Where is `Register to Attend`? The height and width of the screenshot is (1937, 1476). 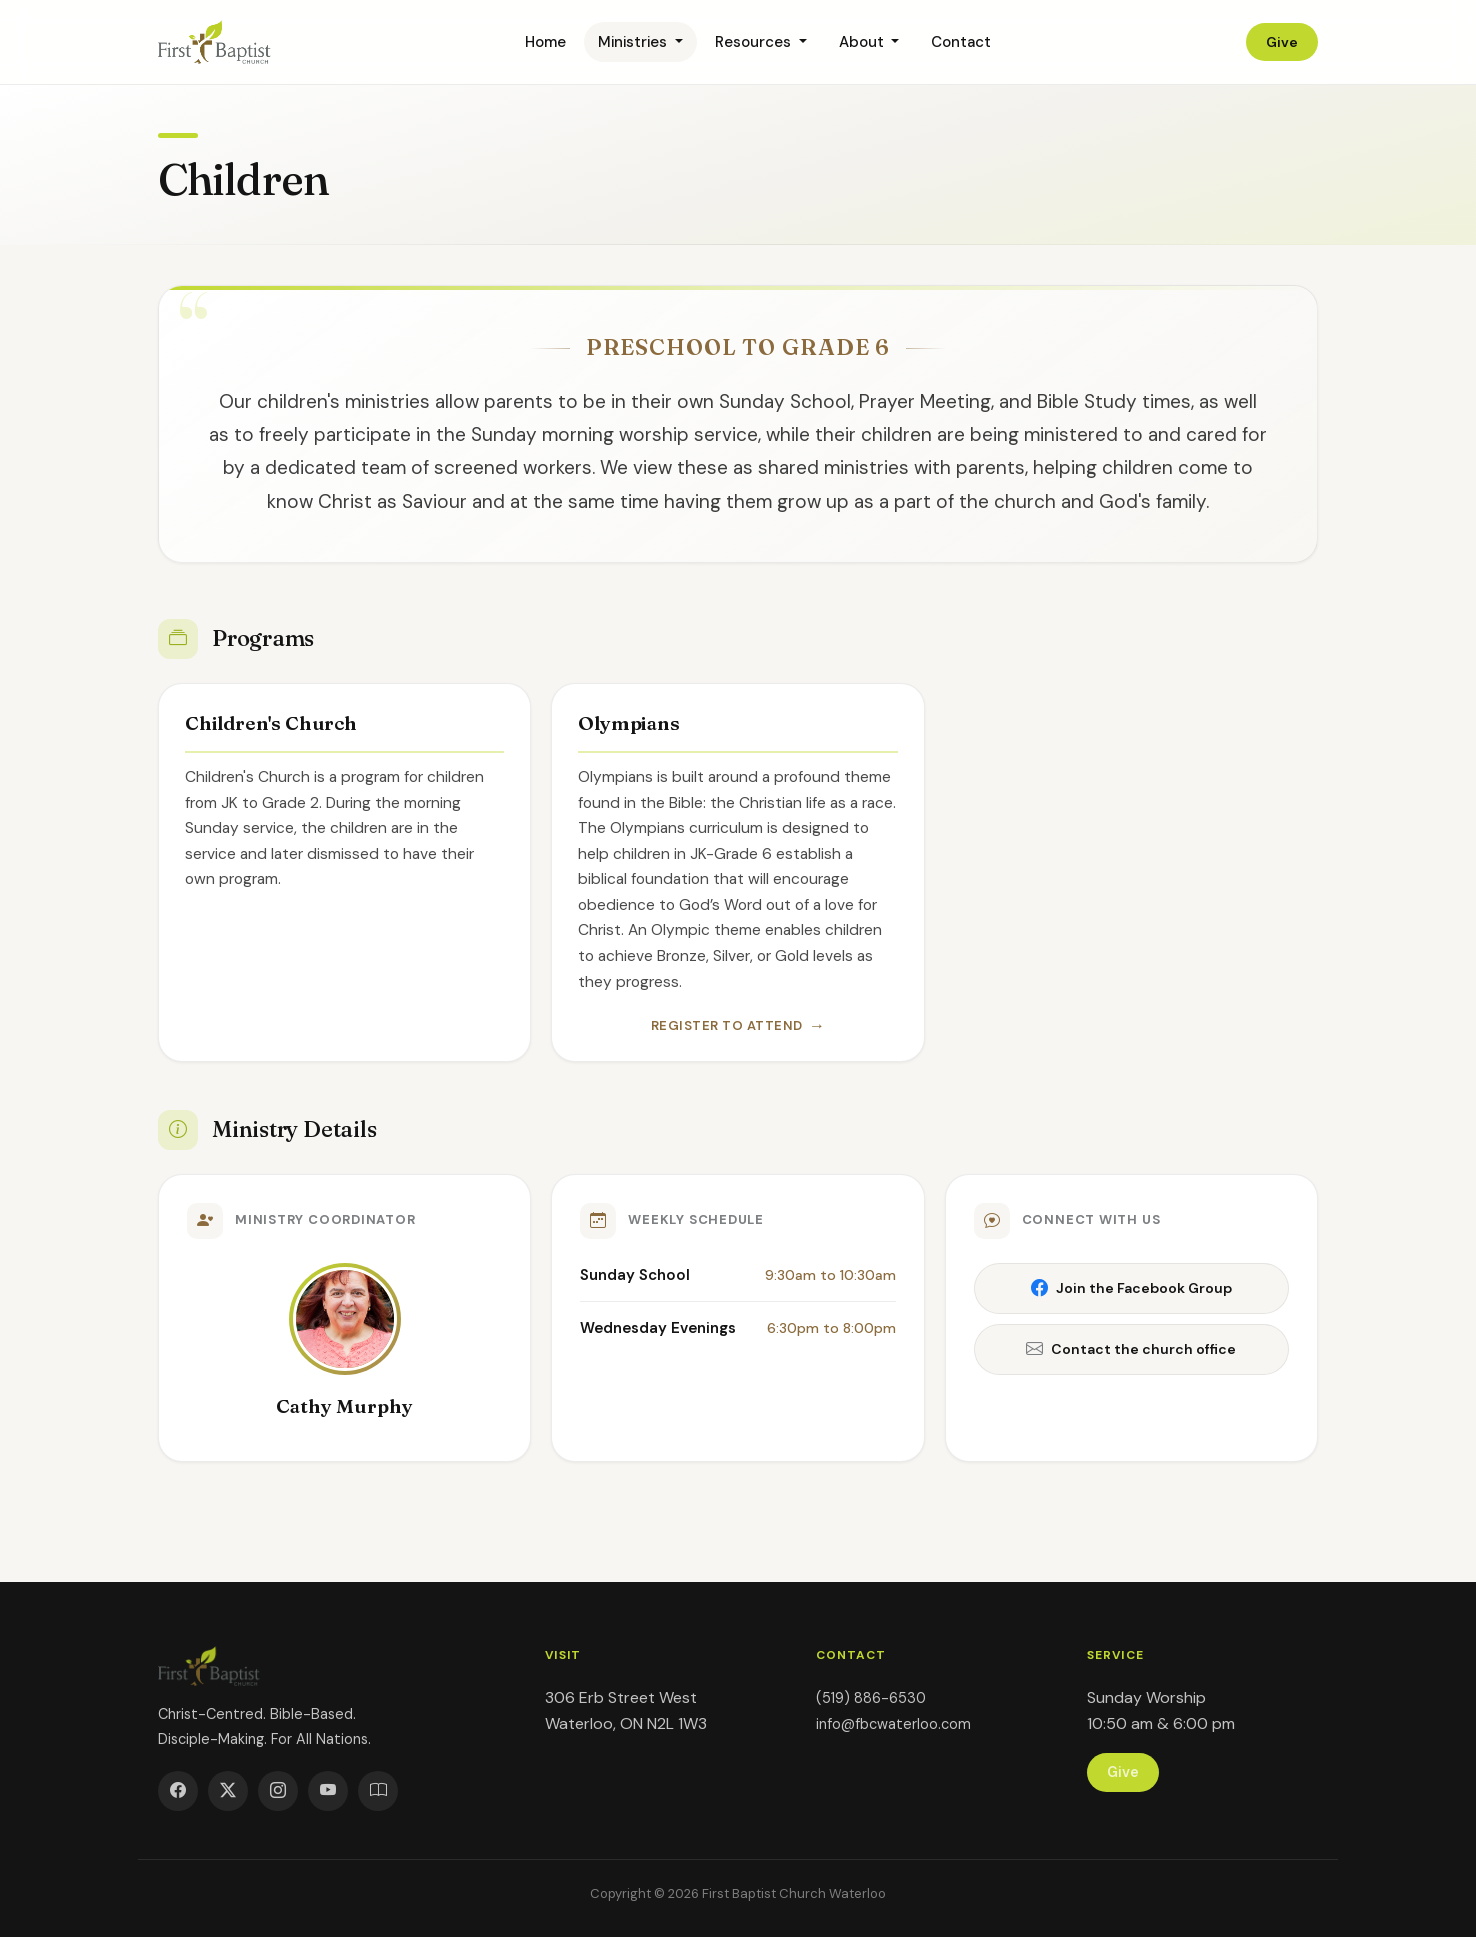 Register to Attend is located at coordinates (727, 1025).